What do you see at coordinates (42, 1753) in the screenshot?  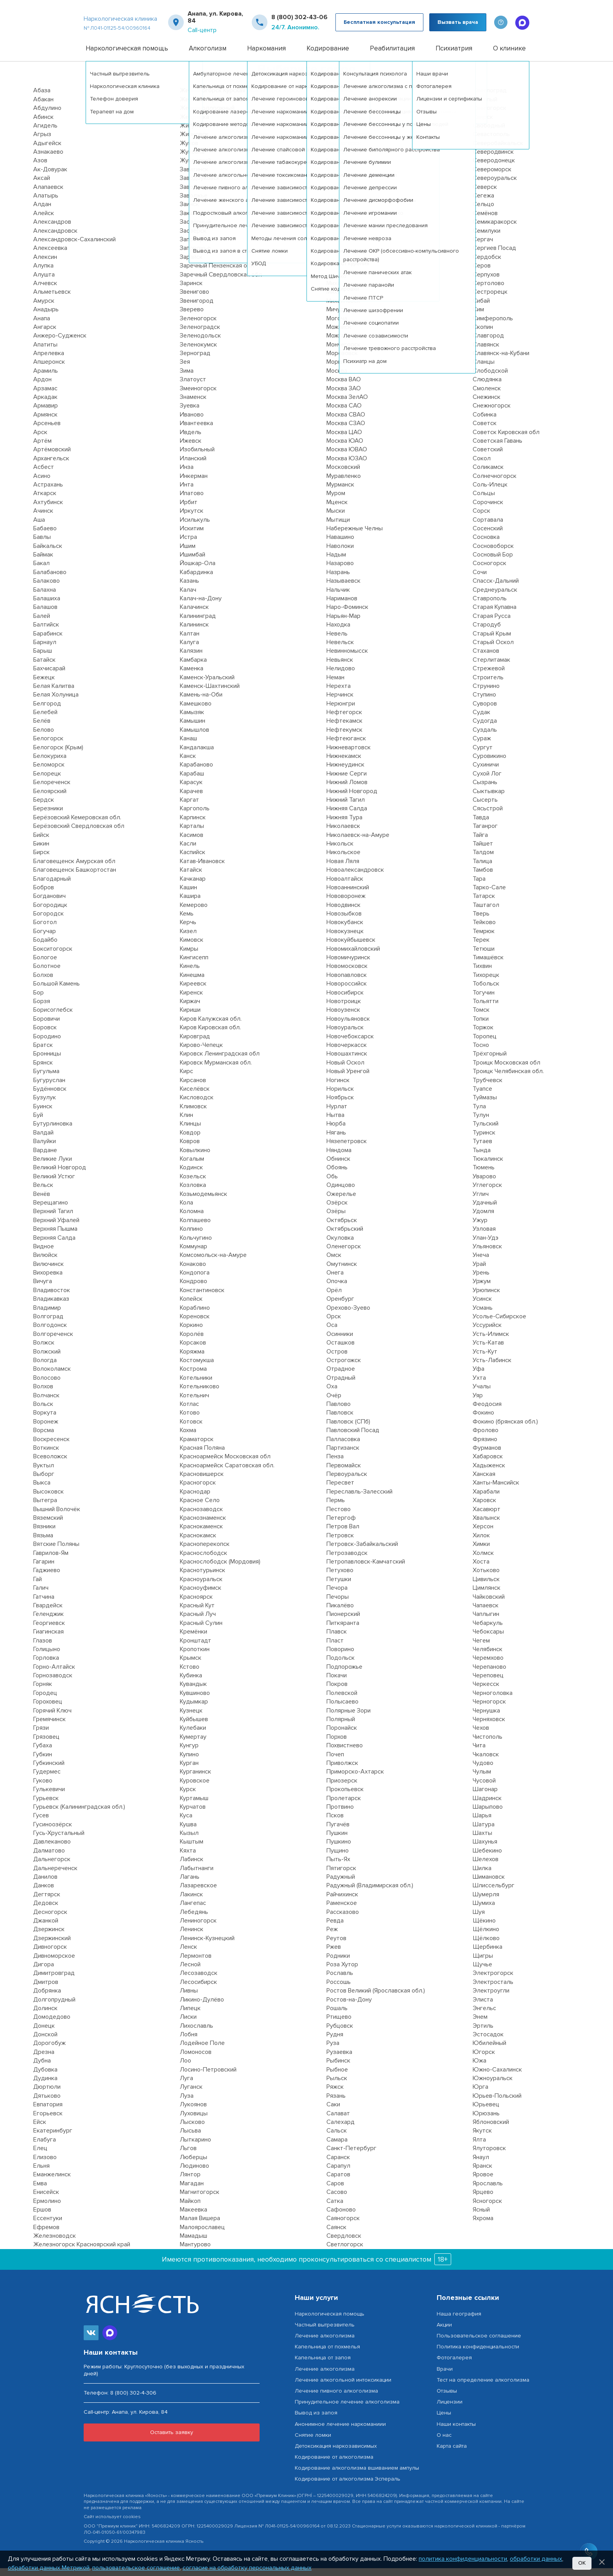 I see `Губаха` at bounding box center [42, 1753].